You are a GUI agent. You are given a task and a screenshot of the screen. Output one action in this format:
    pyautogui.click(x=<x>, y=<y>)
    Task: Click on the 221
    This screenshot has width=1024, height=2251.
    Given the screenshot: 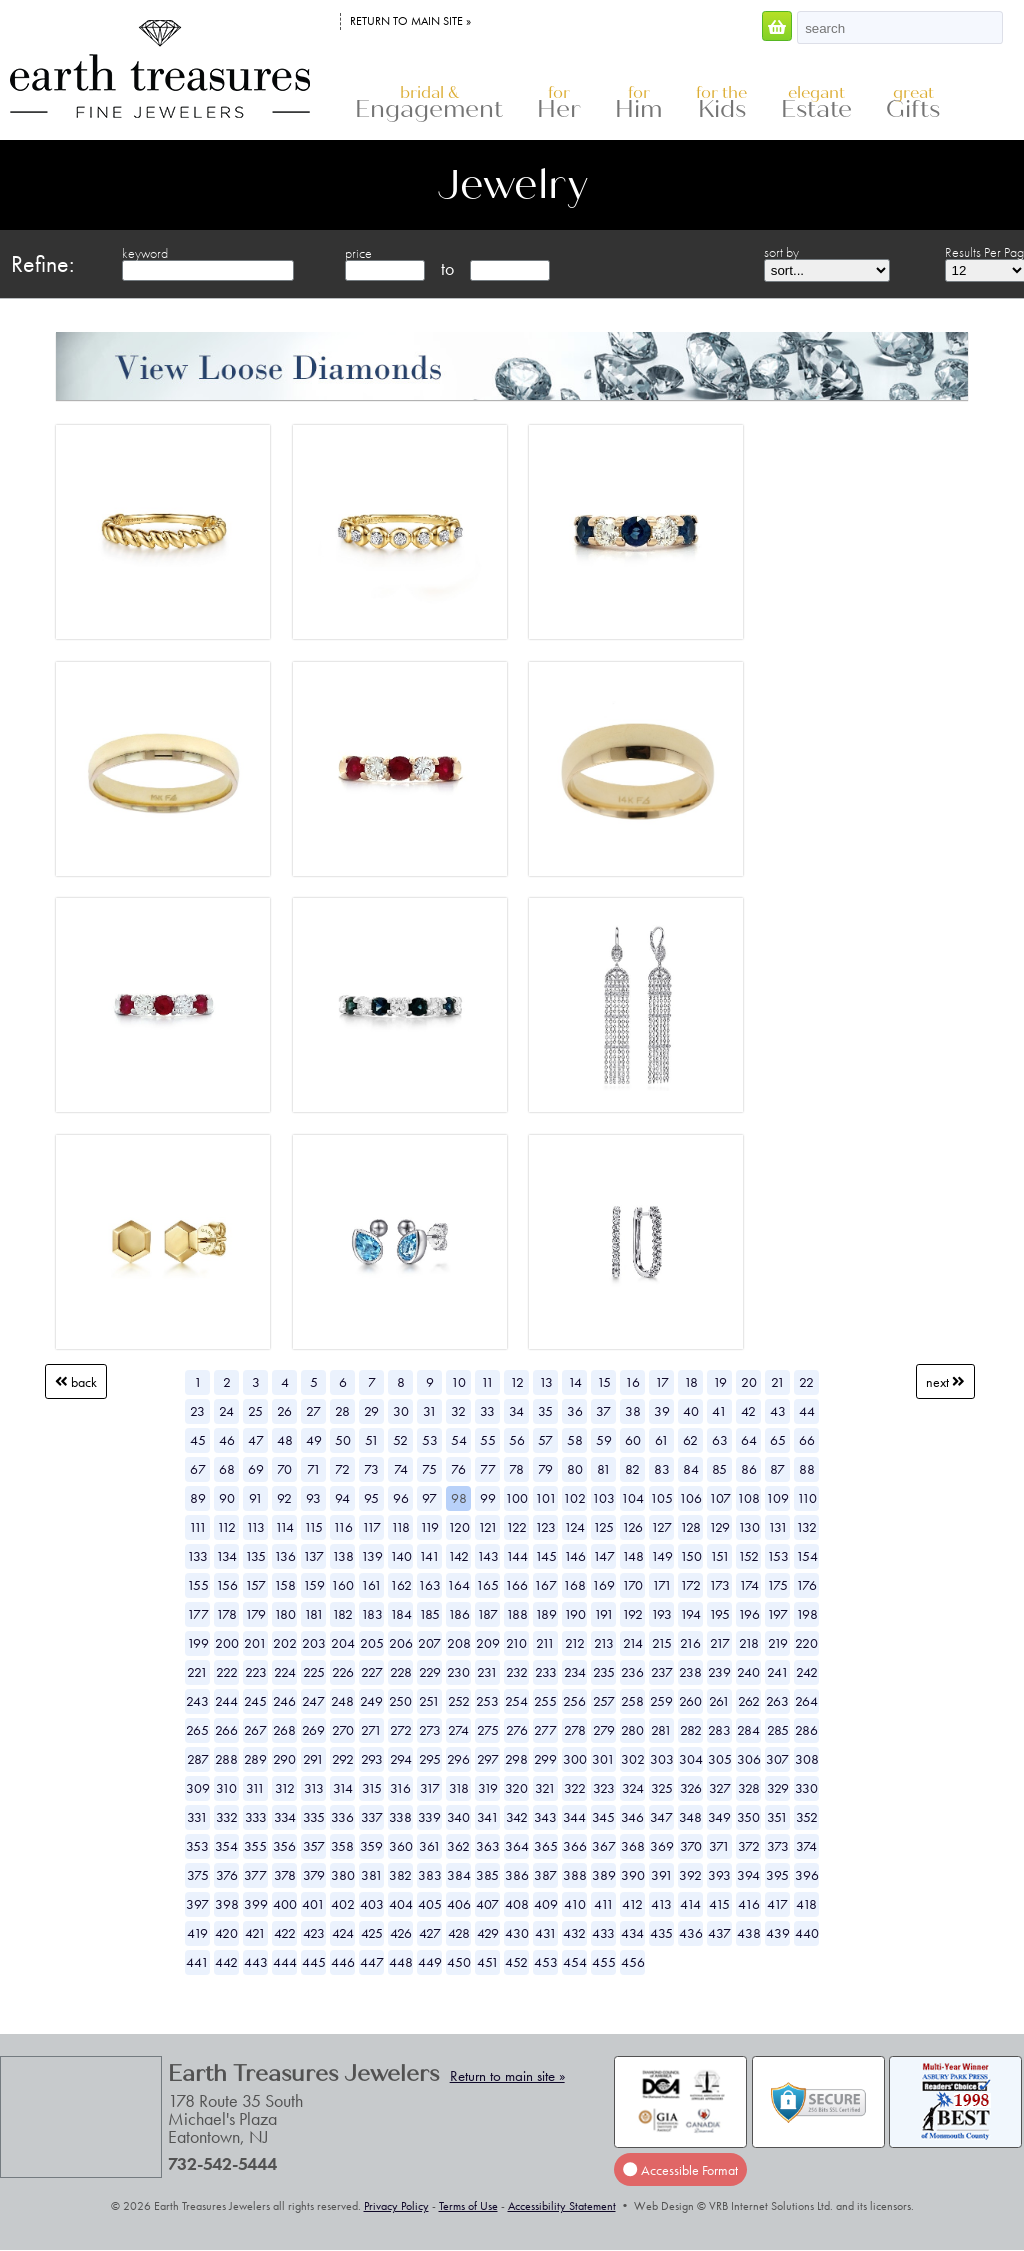 What is the action you would take?
    pyautogui.click(x=197, y=1672)
    